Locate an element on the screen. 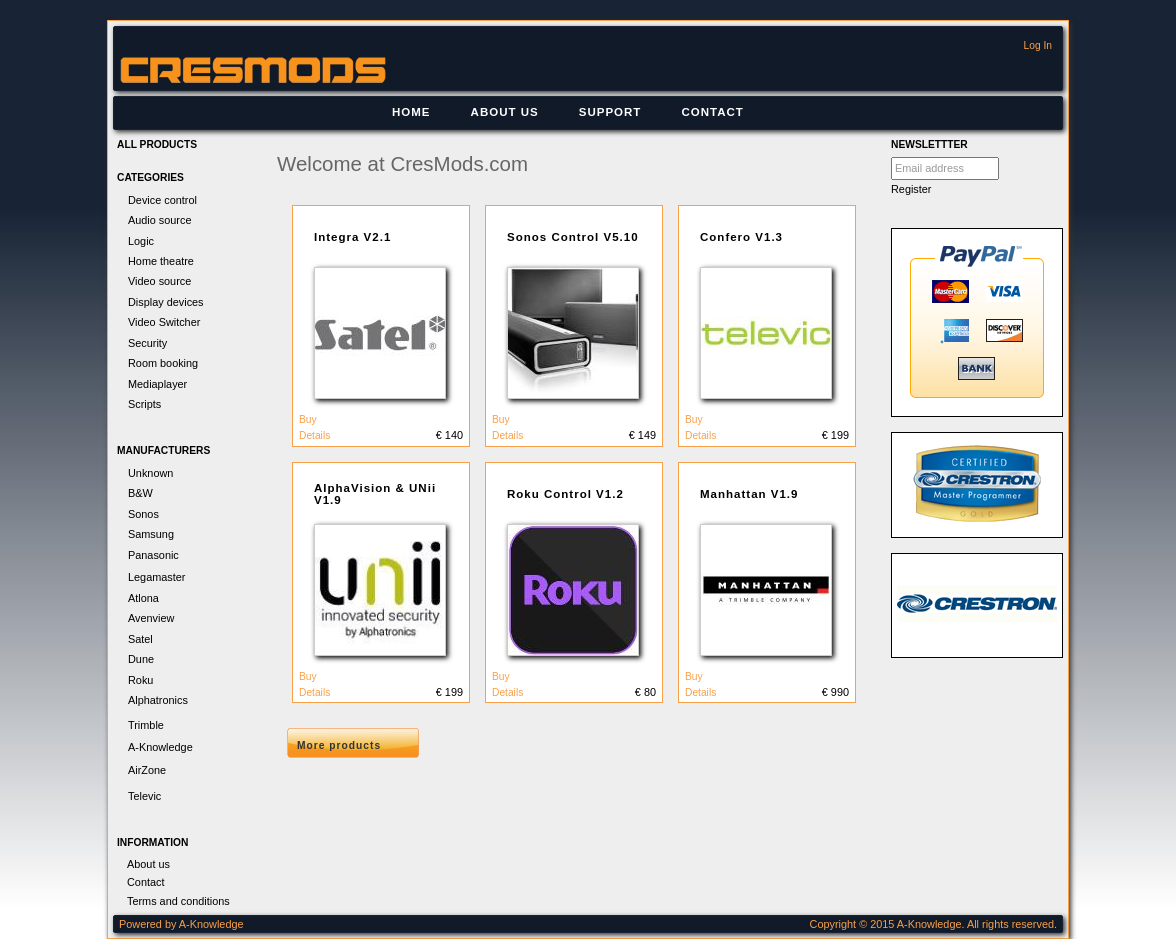  A-Knowledge is located at coordinates (160, 747).